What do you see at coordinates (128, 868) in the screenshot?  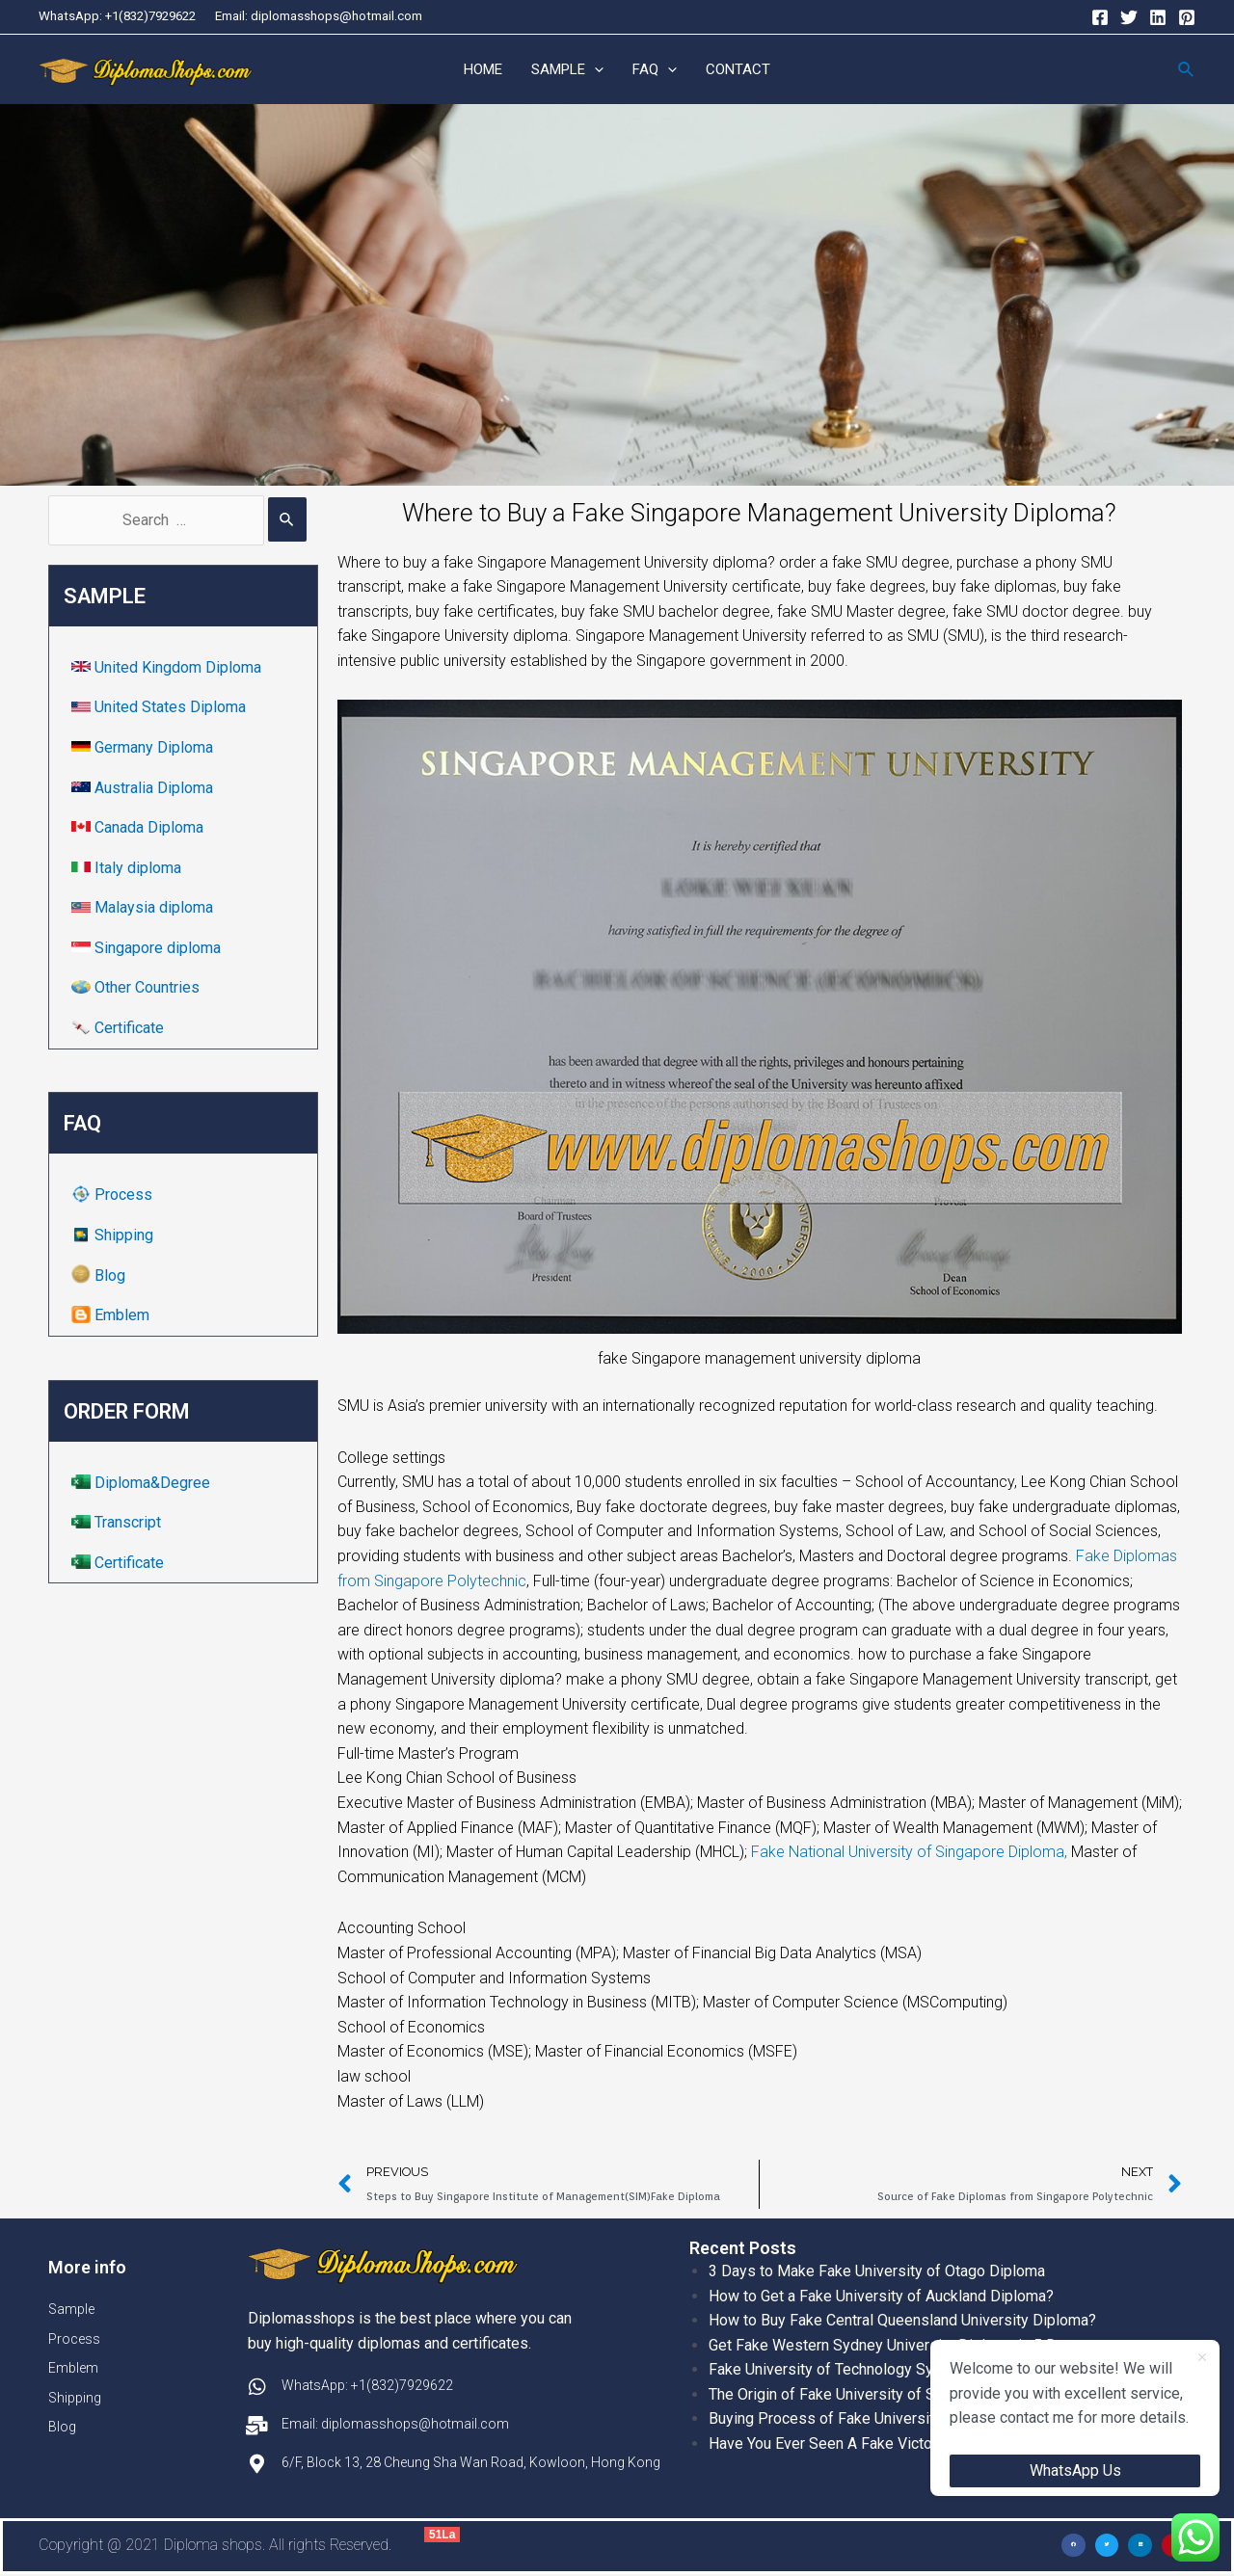 I see `Italy diploma` at bounding box center [128, 868].